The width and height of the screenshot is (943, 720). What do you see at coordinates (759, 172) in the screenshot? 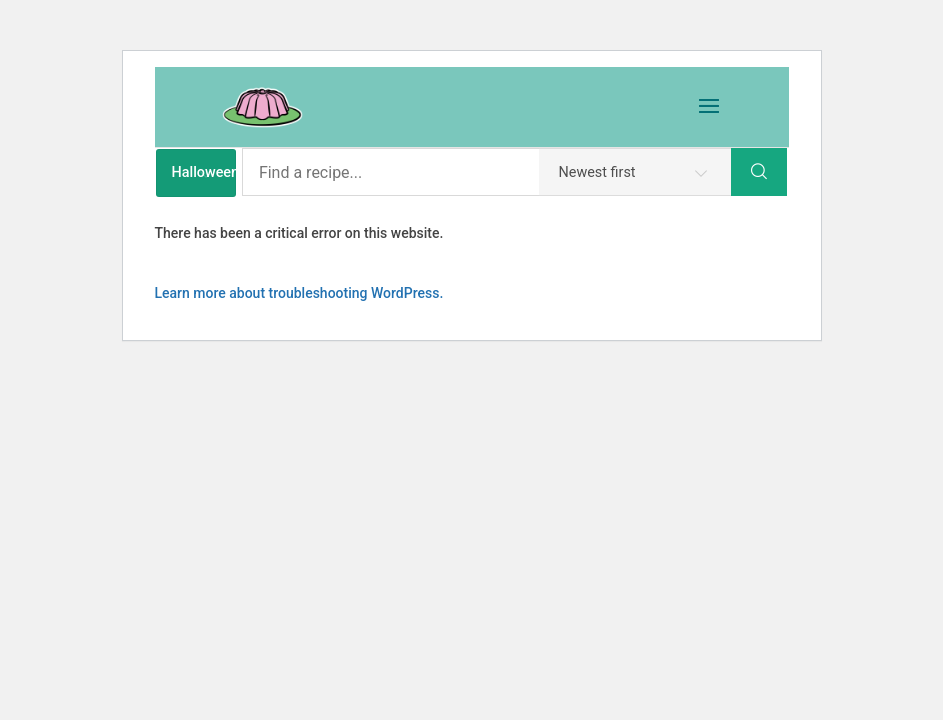
I see `[Search]` at bounding box center [759, 172].